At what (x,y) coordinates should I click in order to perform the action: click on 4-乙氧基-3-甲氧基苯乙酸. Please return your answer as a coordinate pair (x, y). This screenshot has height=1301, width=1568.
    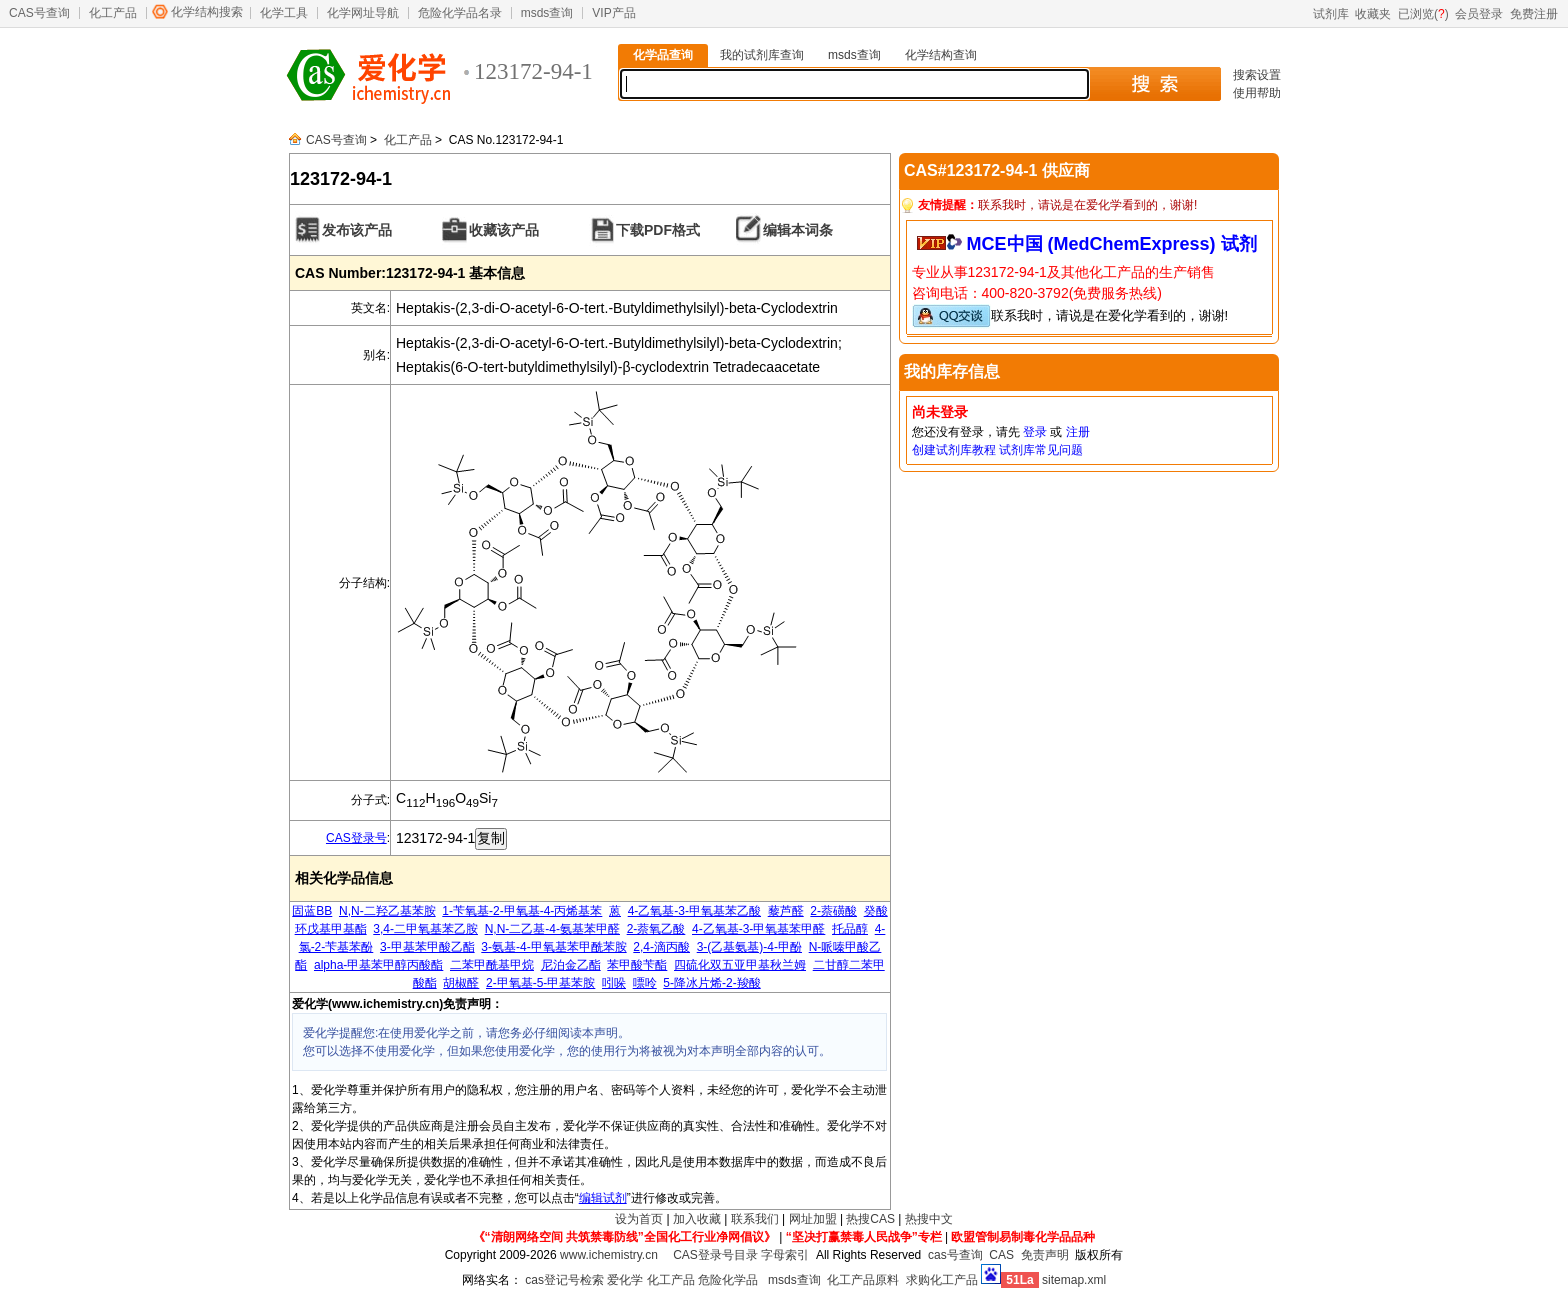
    Looking at the image, I should click on (694, 911).